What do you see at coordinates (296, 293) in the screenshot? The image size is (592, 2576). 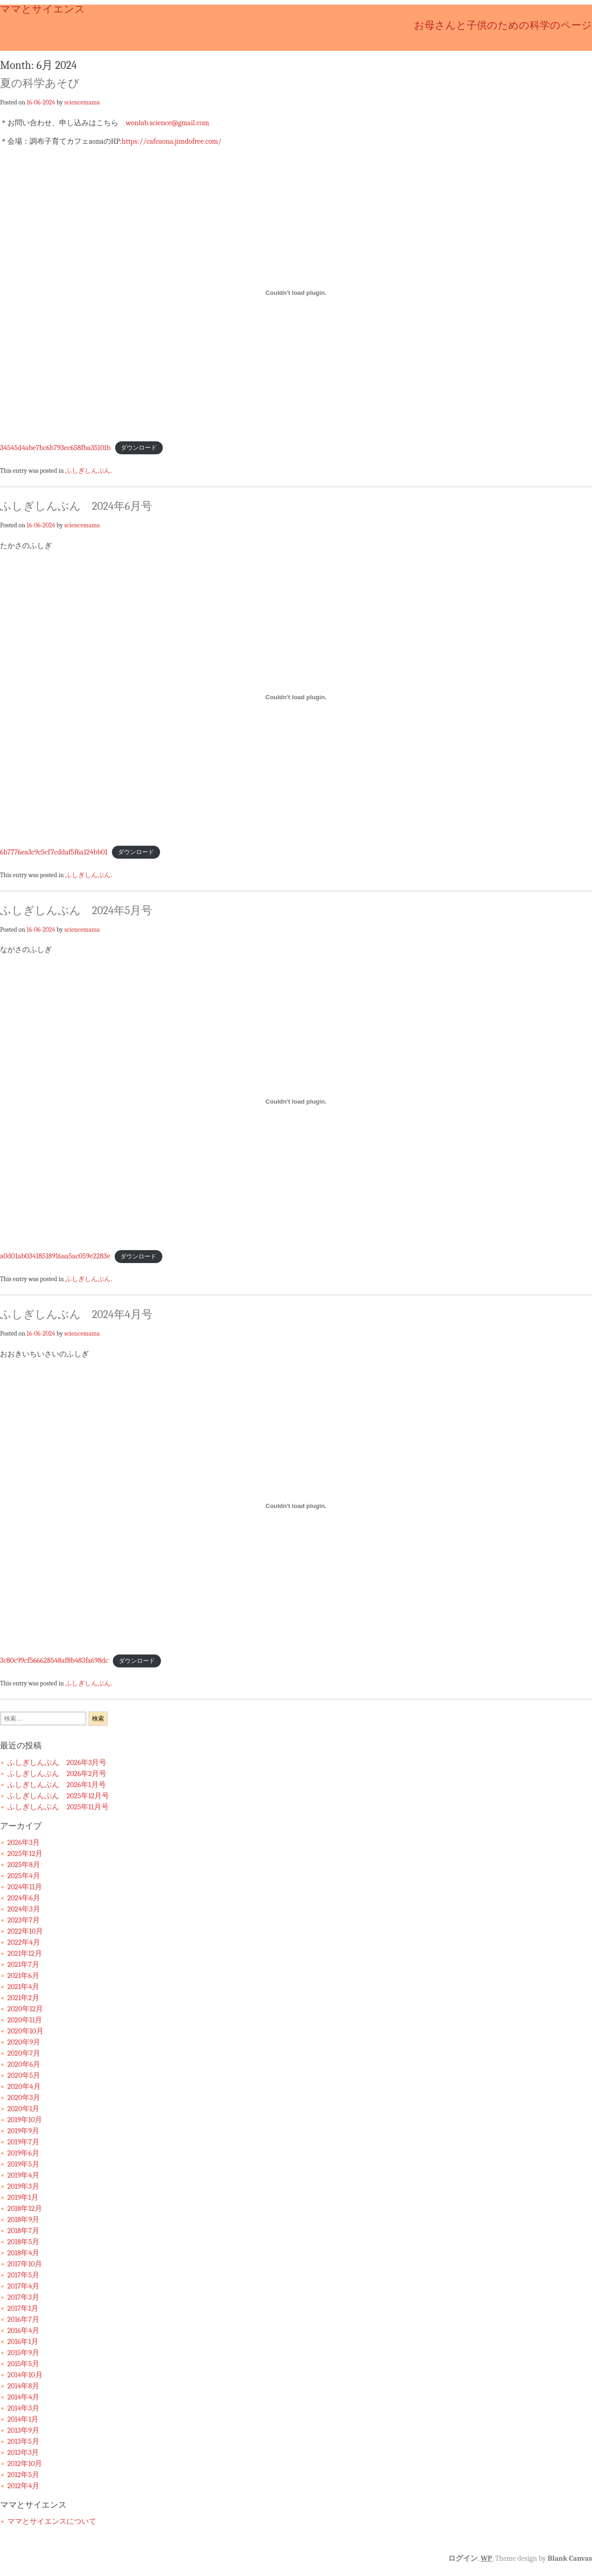 I see `[34545d4abe7bc6b793ec658fba35101bの埋め込み。]` at bounding box center [296, 293].